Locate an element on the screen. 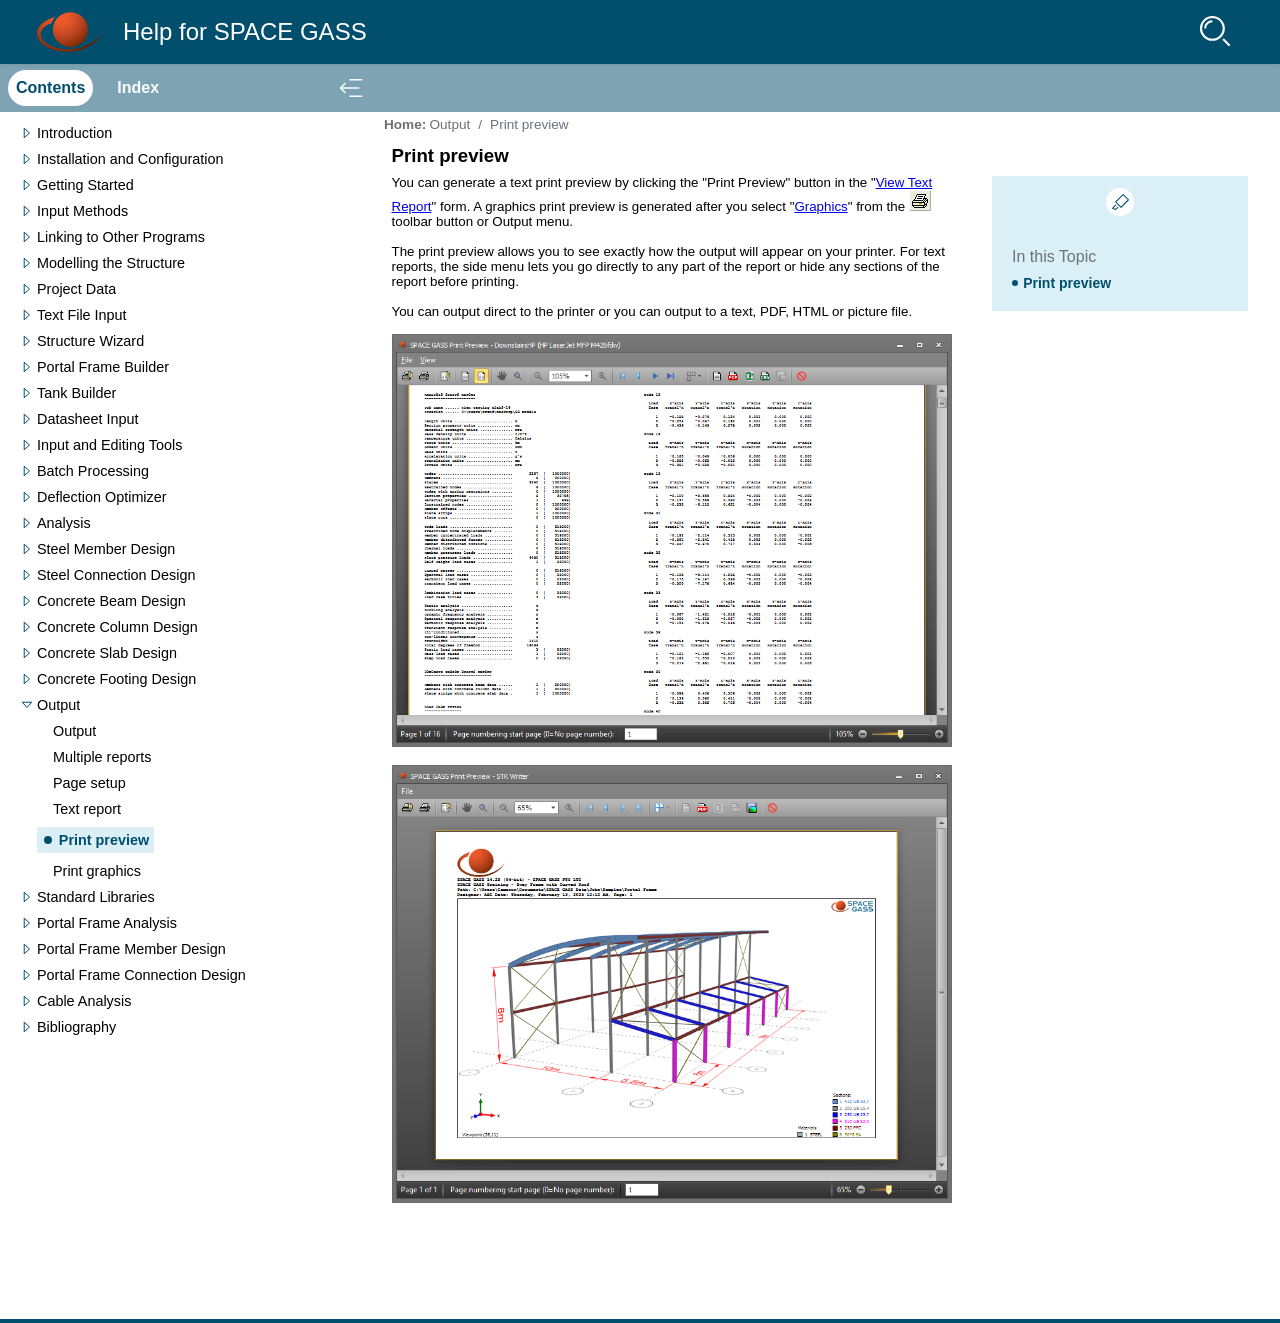 Image resolution: width=1280 pixels, height=1323 pixels. Concrete Beam Design is located at coordinates (111, 601).